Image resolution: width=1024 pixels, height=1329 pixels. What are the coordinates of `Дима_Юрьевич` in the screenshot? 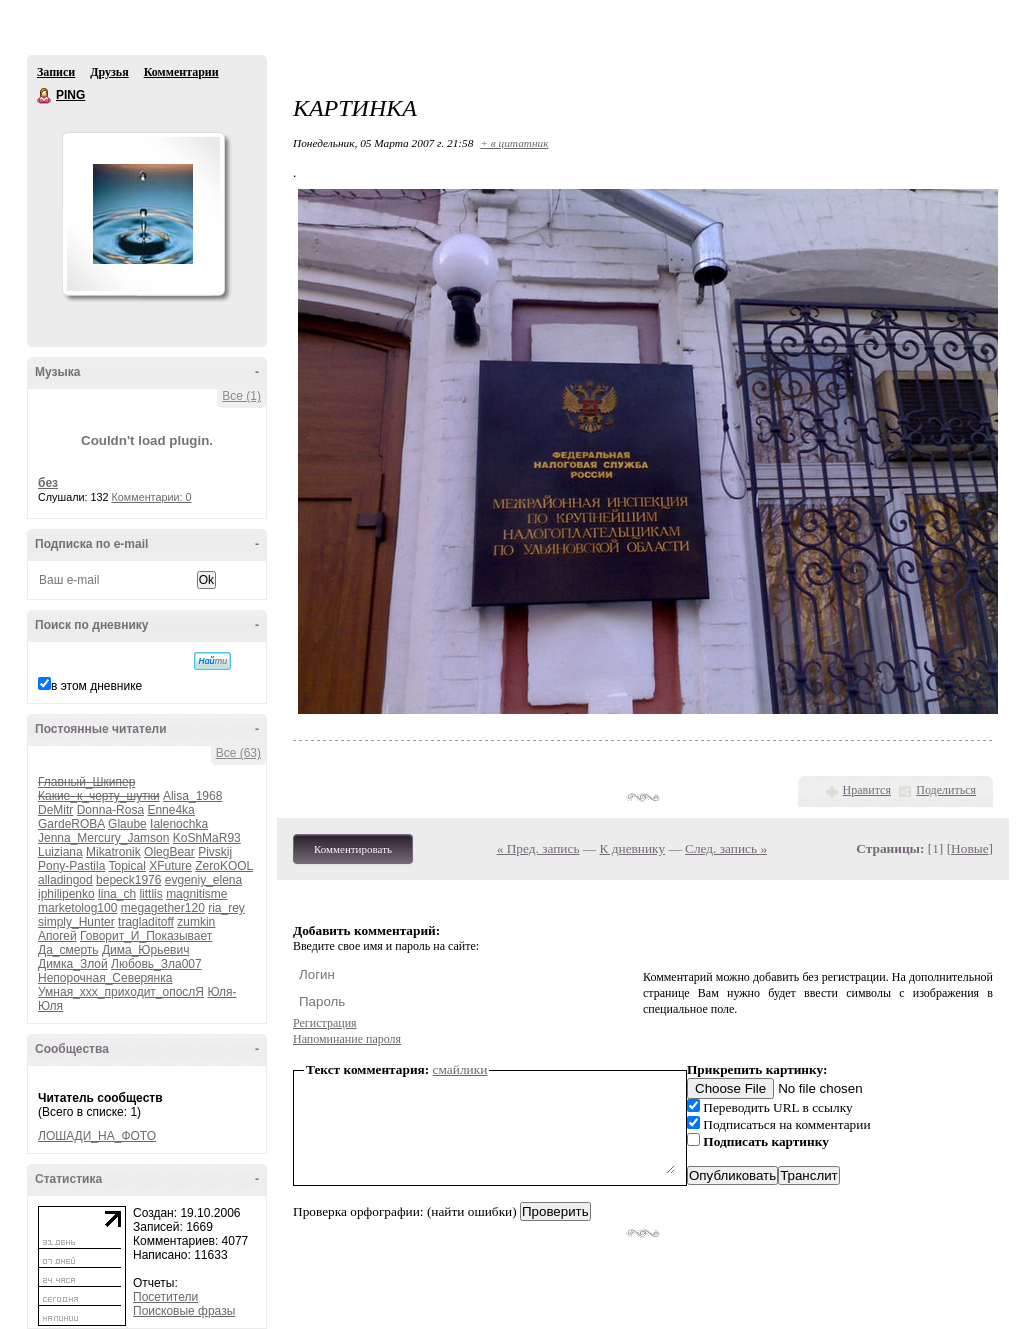 It's located at (145, 950).